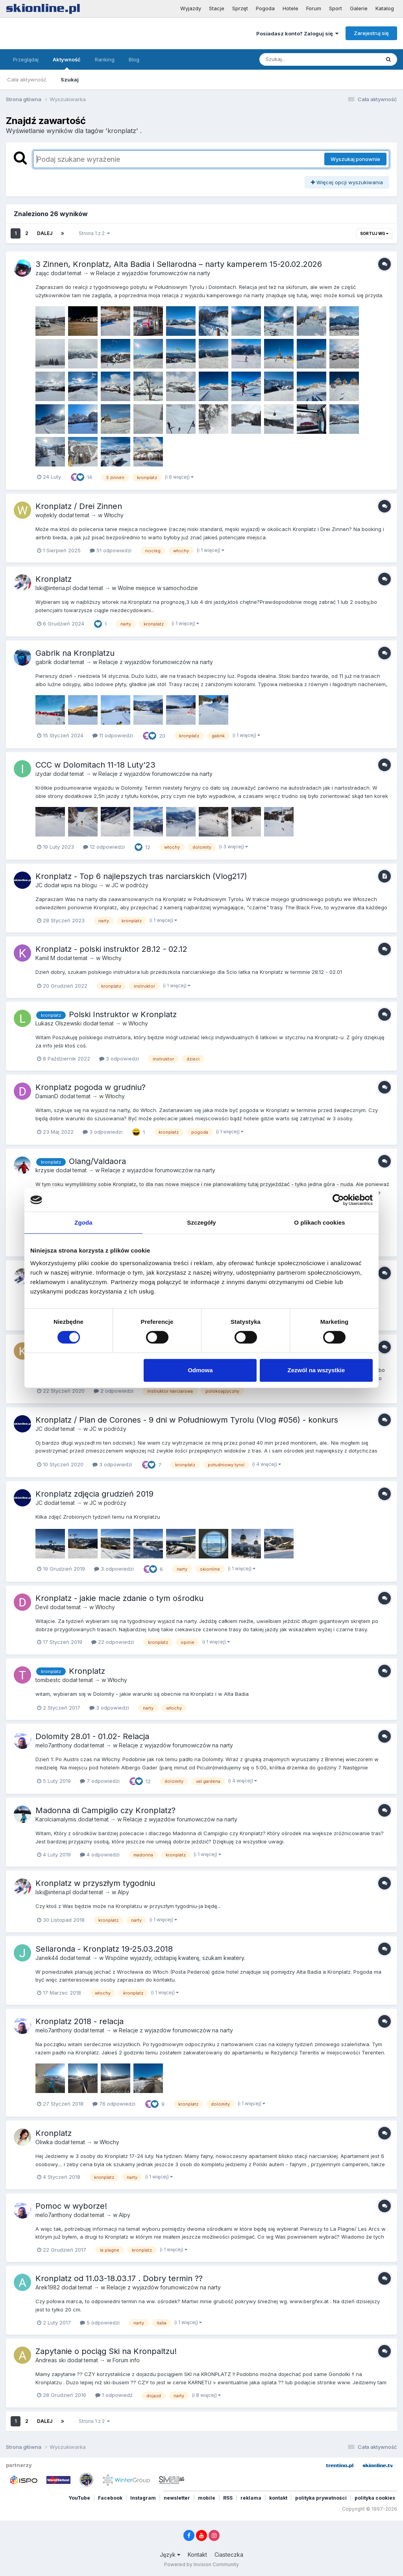 The width and height of the screenshot is (403, 2576). I want to click on Odmowa, so click(200, 1370).